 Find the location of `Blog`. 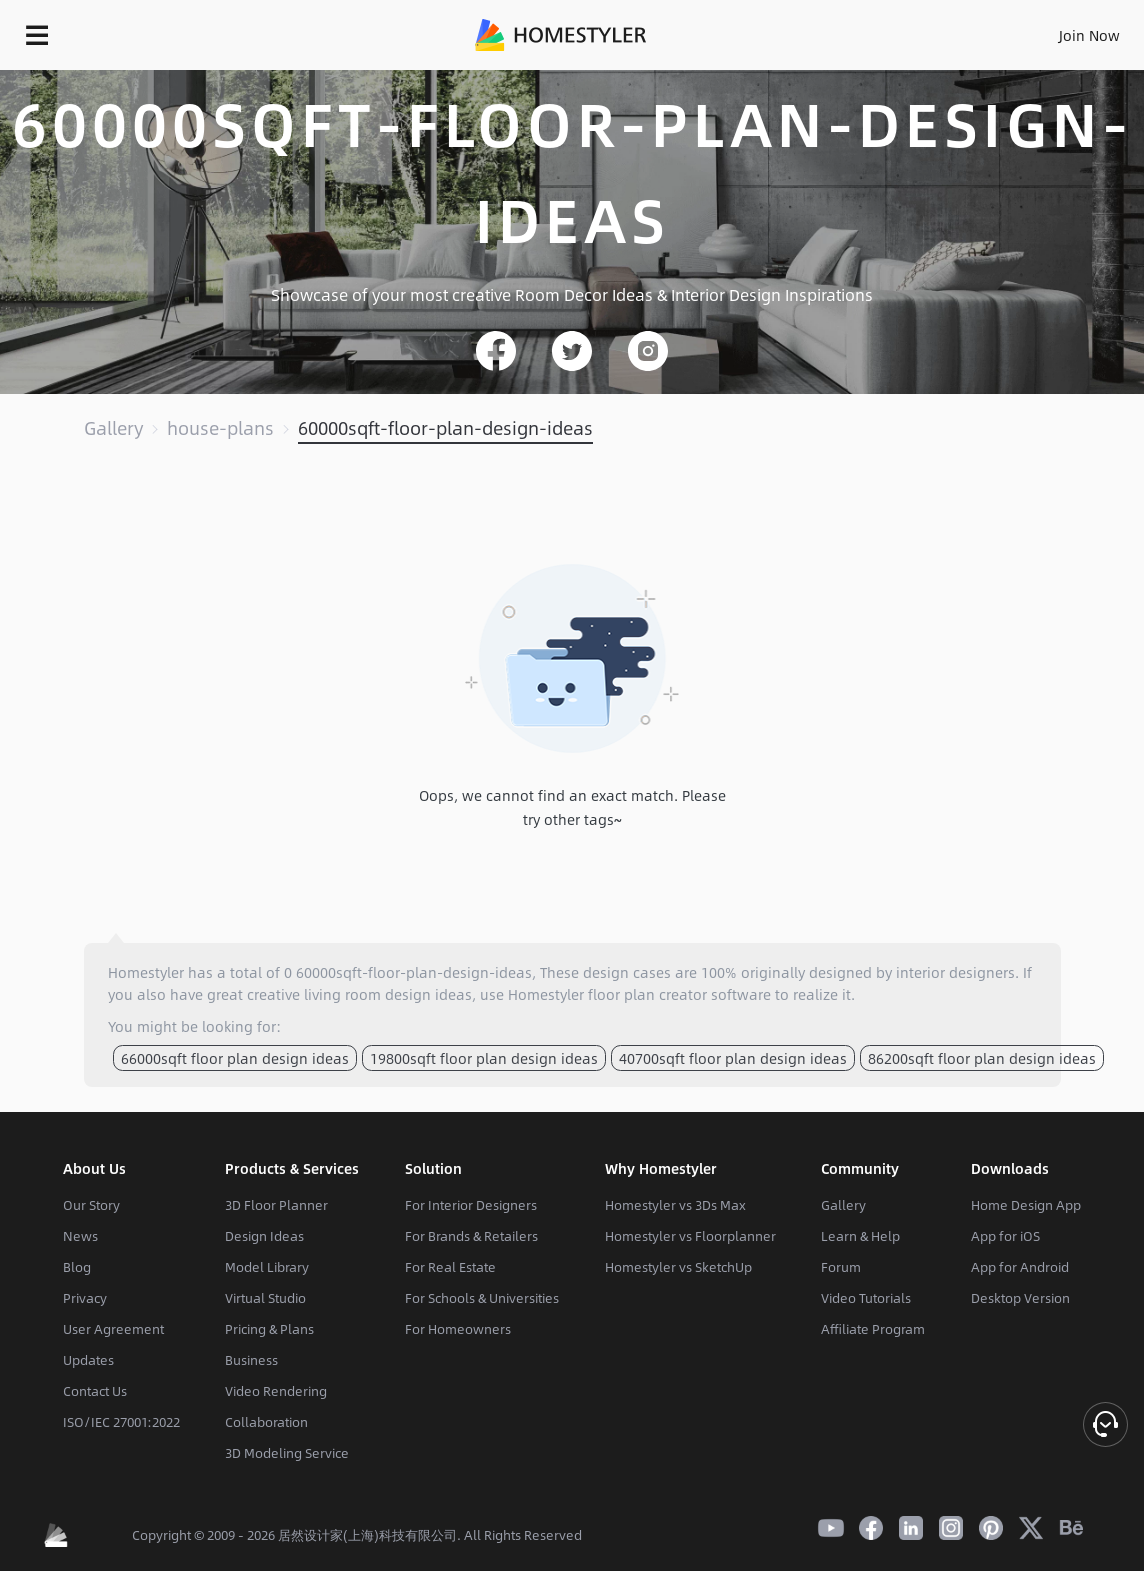

Blog is located at coordinates (77, 1267).